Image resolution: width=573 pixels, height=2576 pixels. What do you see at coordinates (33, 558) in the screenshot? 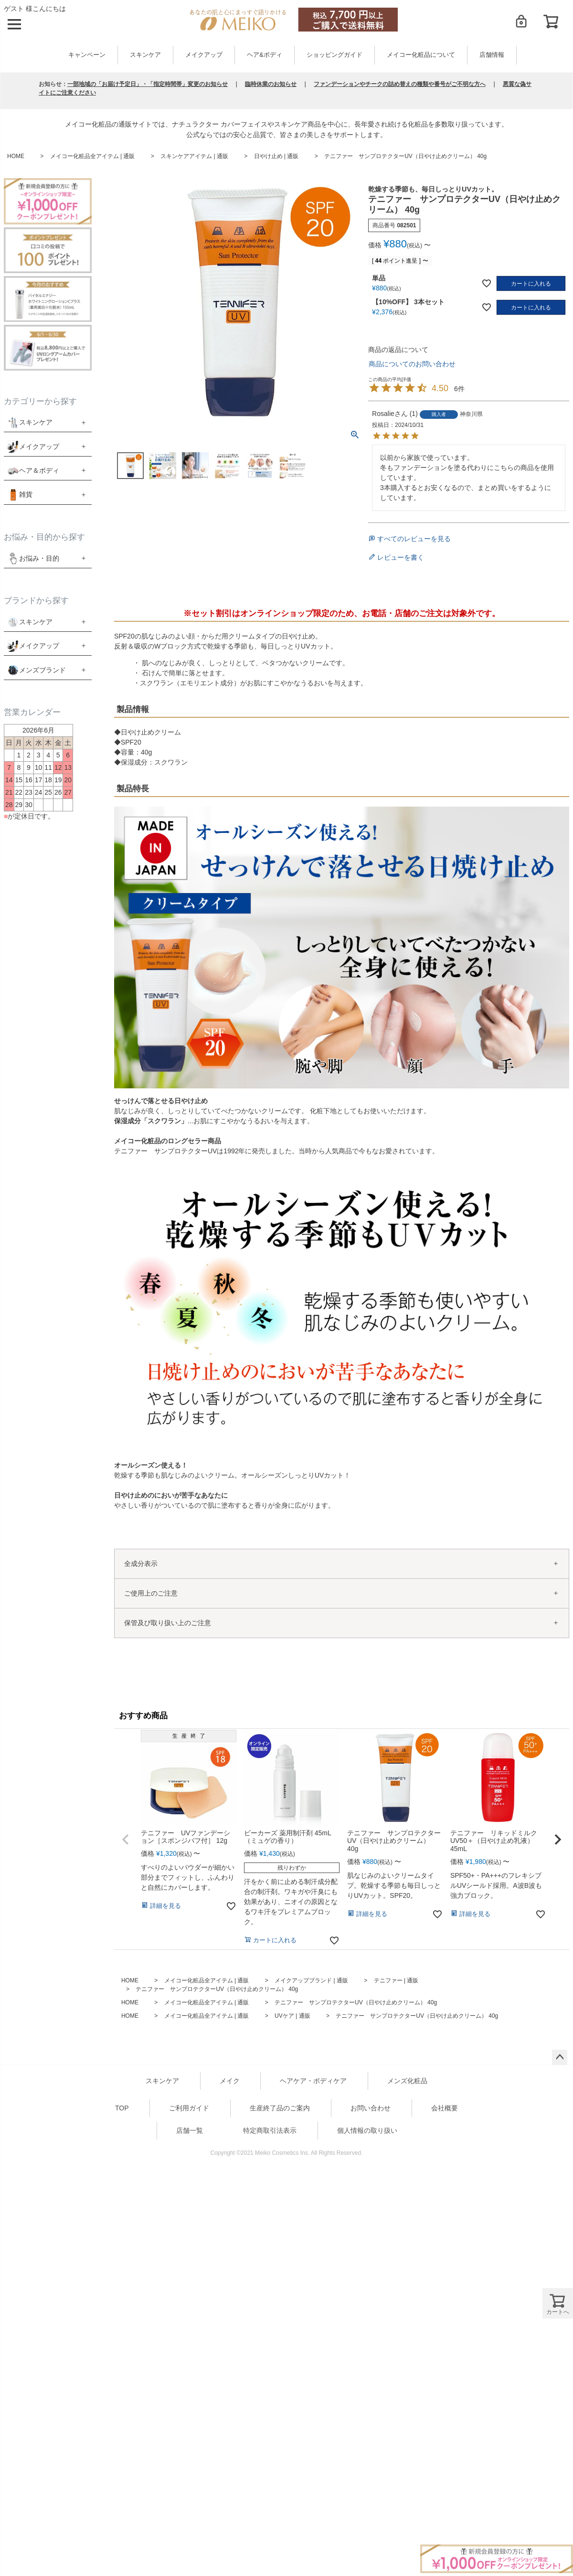
I see `お悩み・目的` at bounding box center [33, 558].